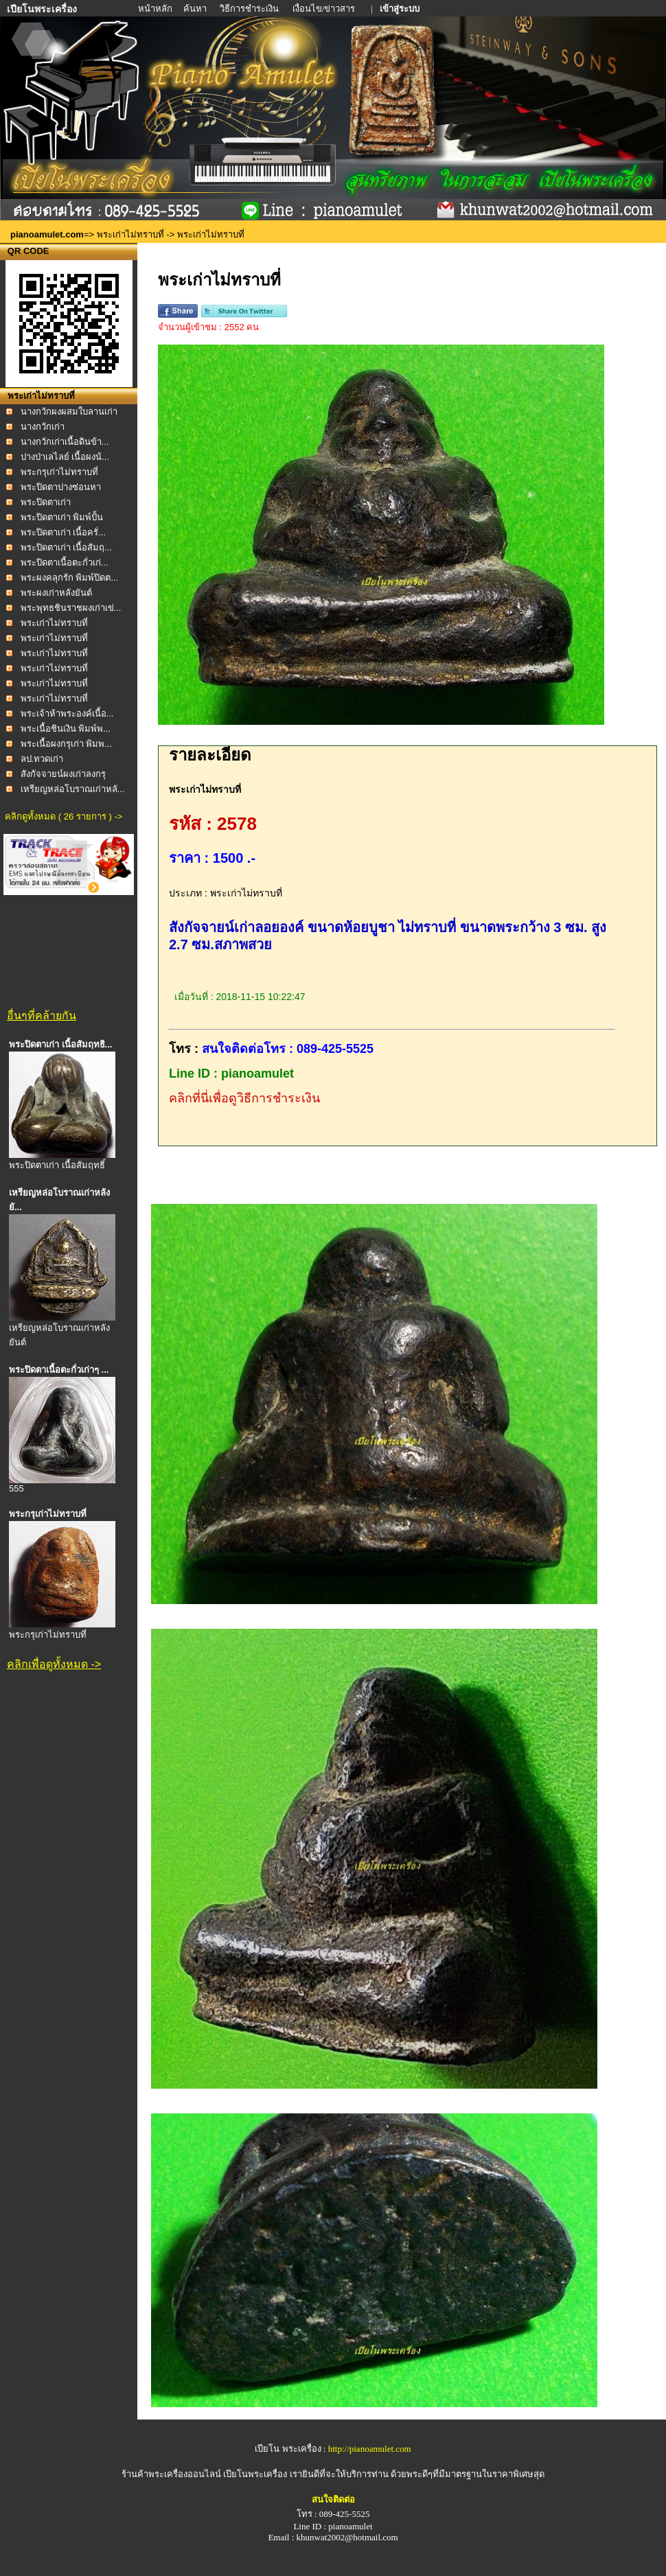 This screenshot has height=2576, width=666. Describe the element at coordinates (66, 744) in the screenshot. I see `พระเนื้อผงกรุเก่า พิมพ...` at that location.